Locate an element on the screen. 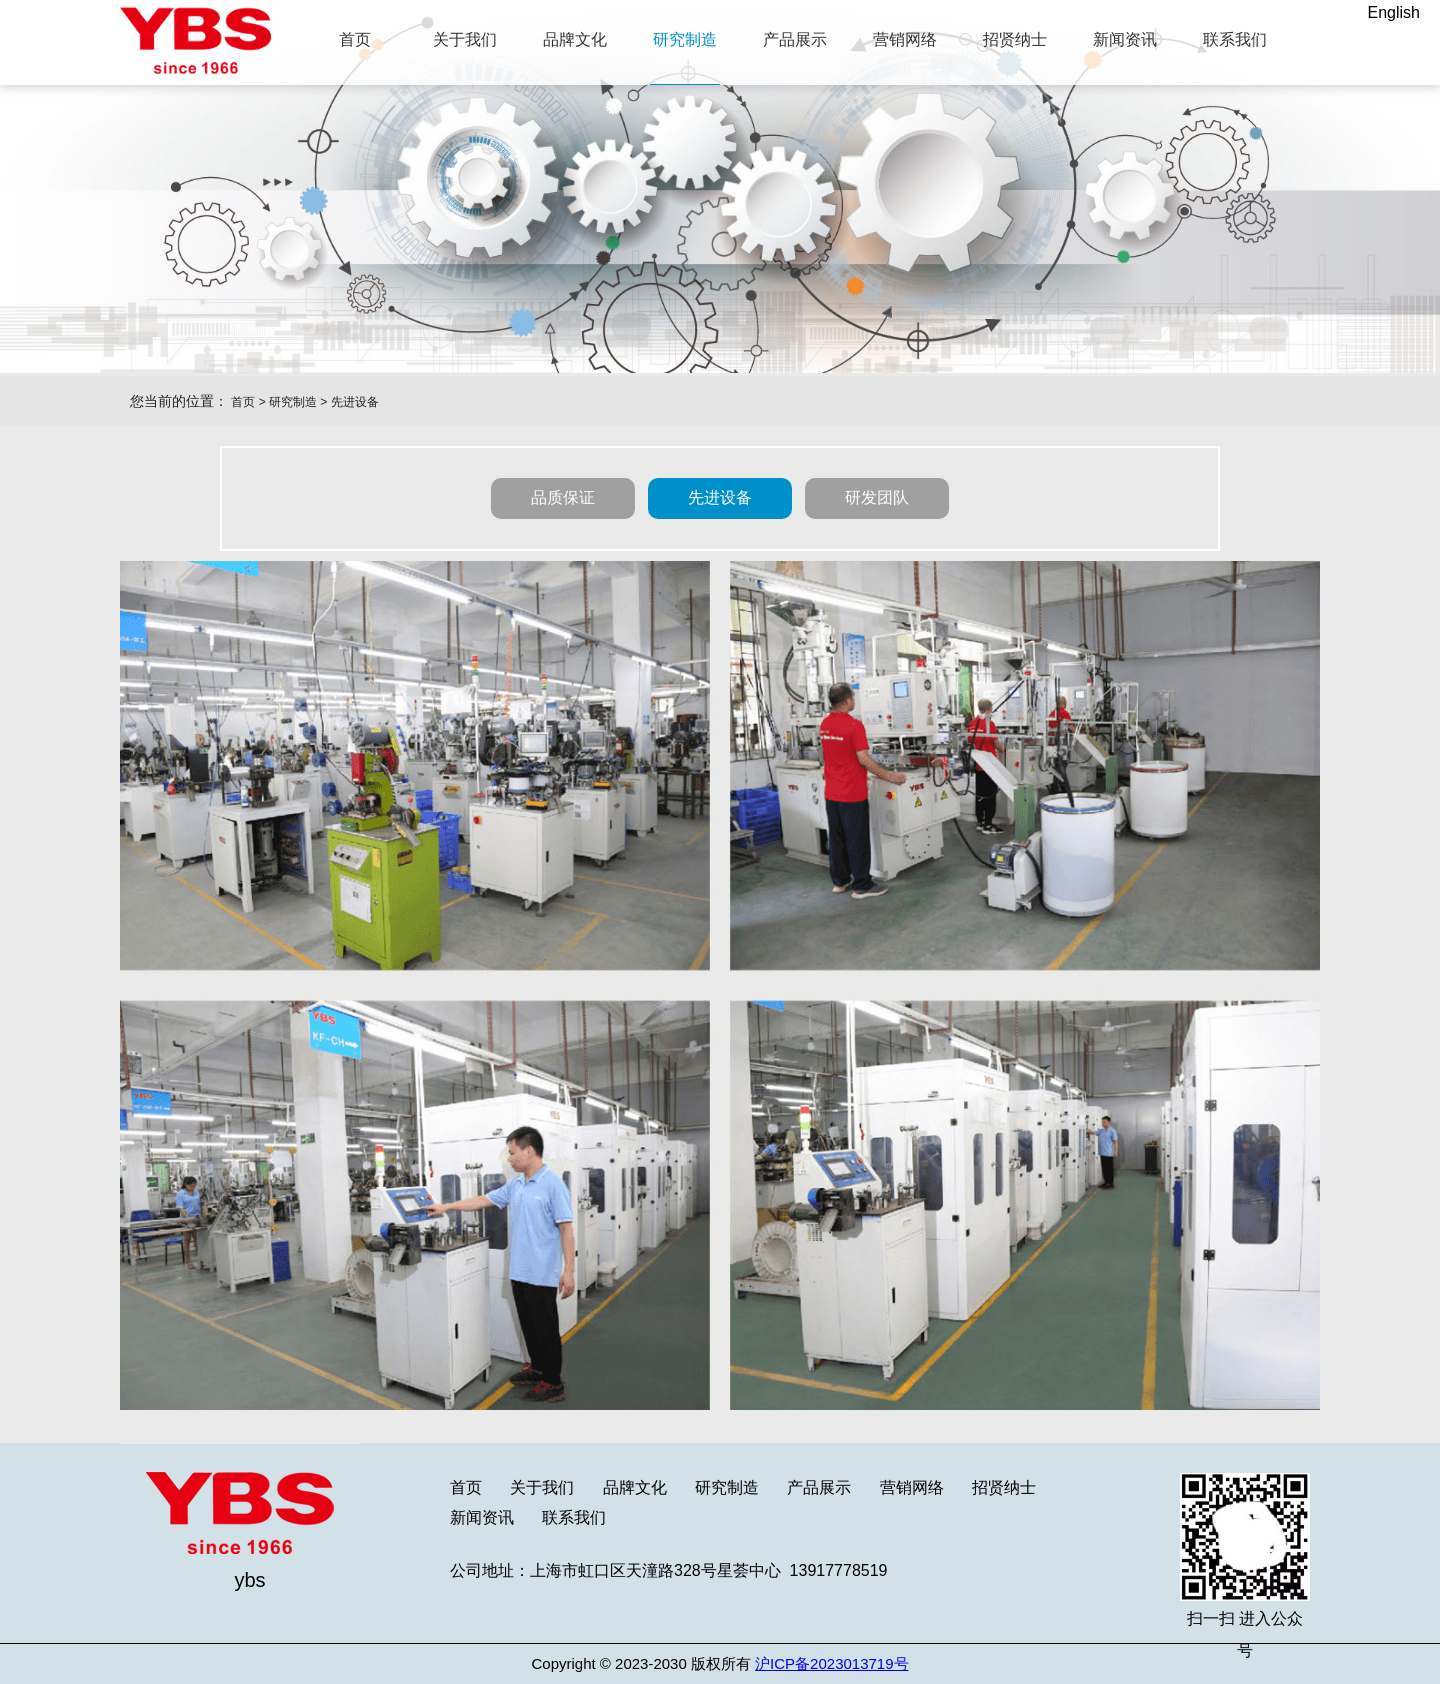 The image size is (1440, 1684). 营销网络 is located at coordinates (912, 1487).